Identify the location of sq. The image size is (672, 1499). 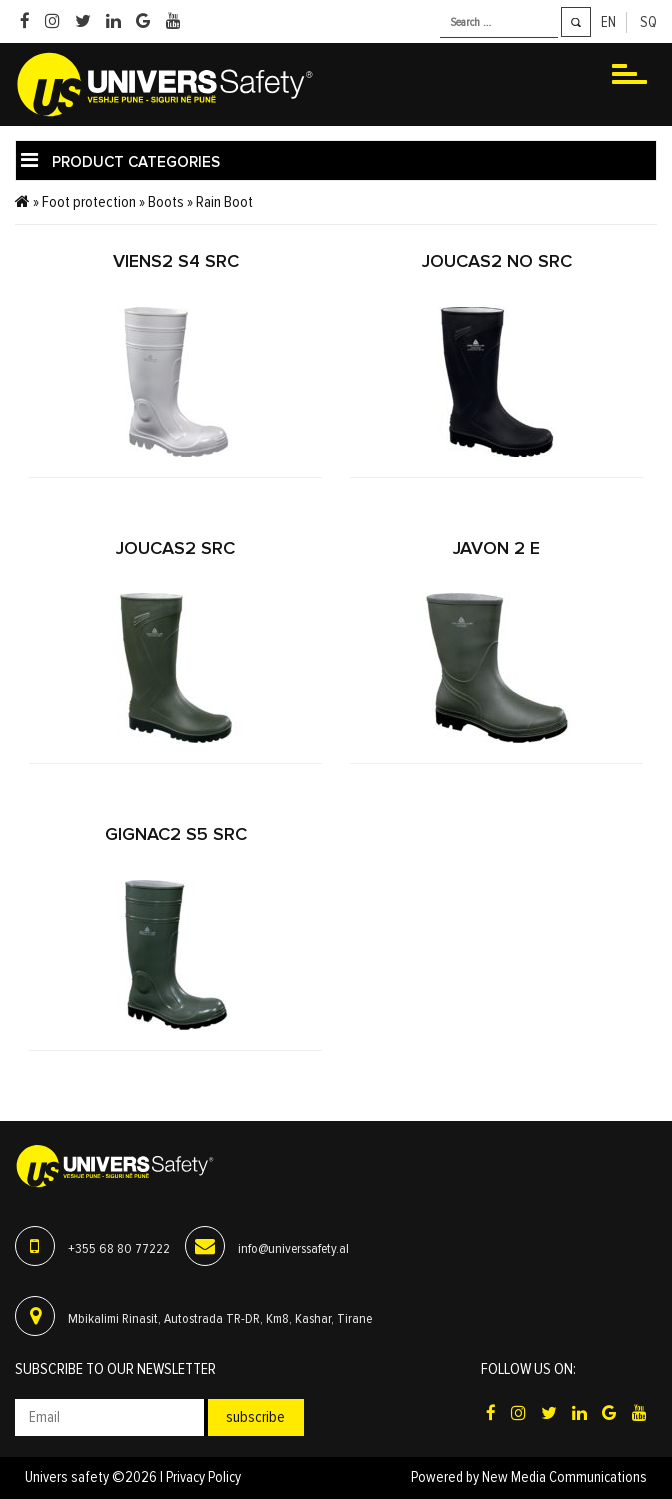
(648, 22).